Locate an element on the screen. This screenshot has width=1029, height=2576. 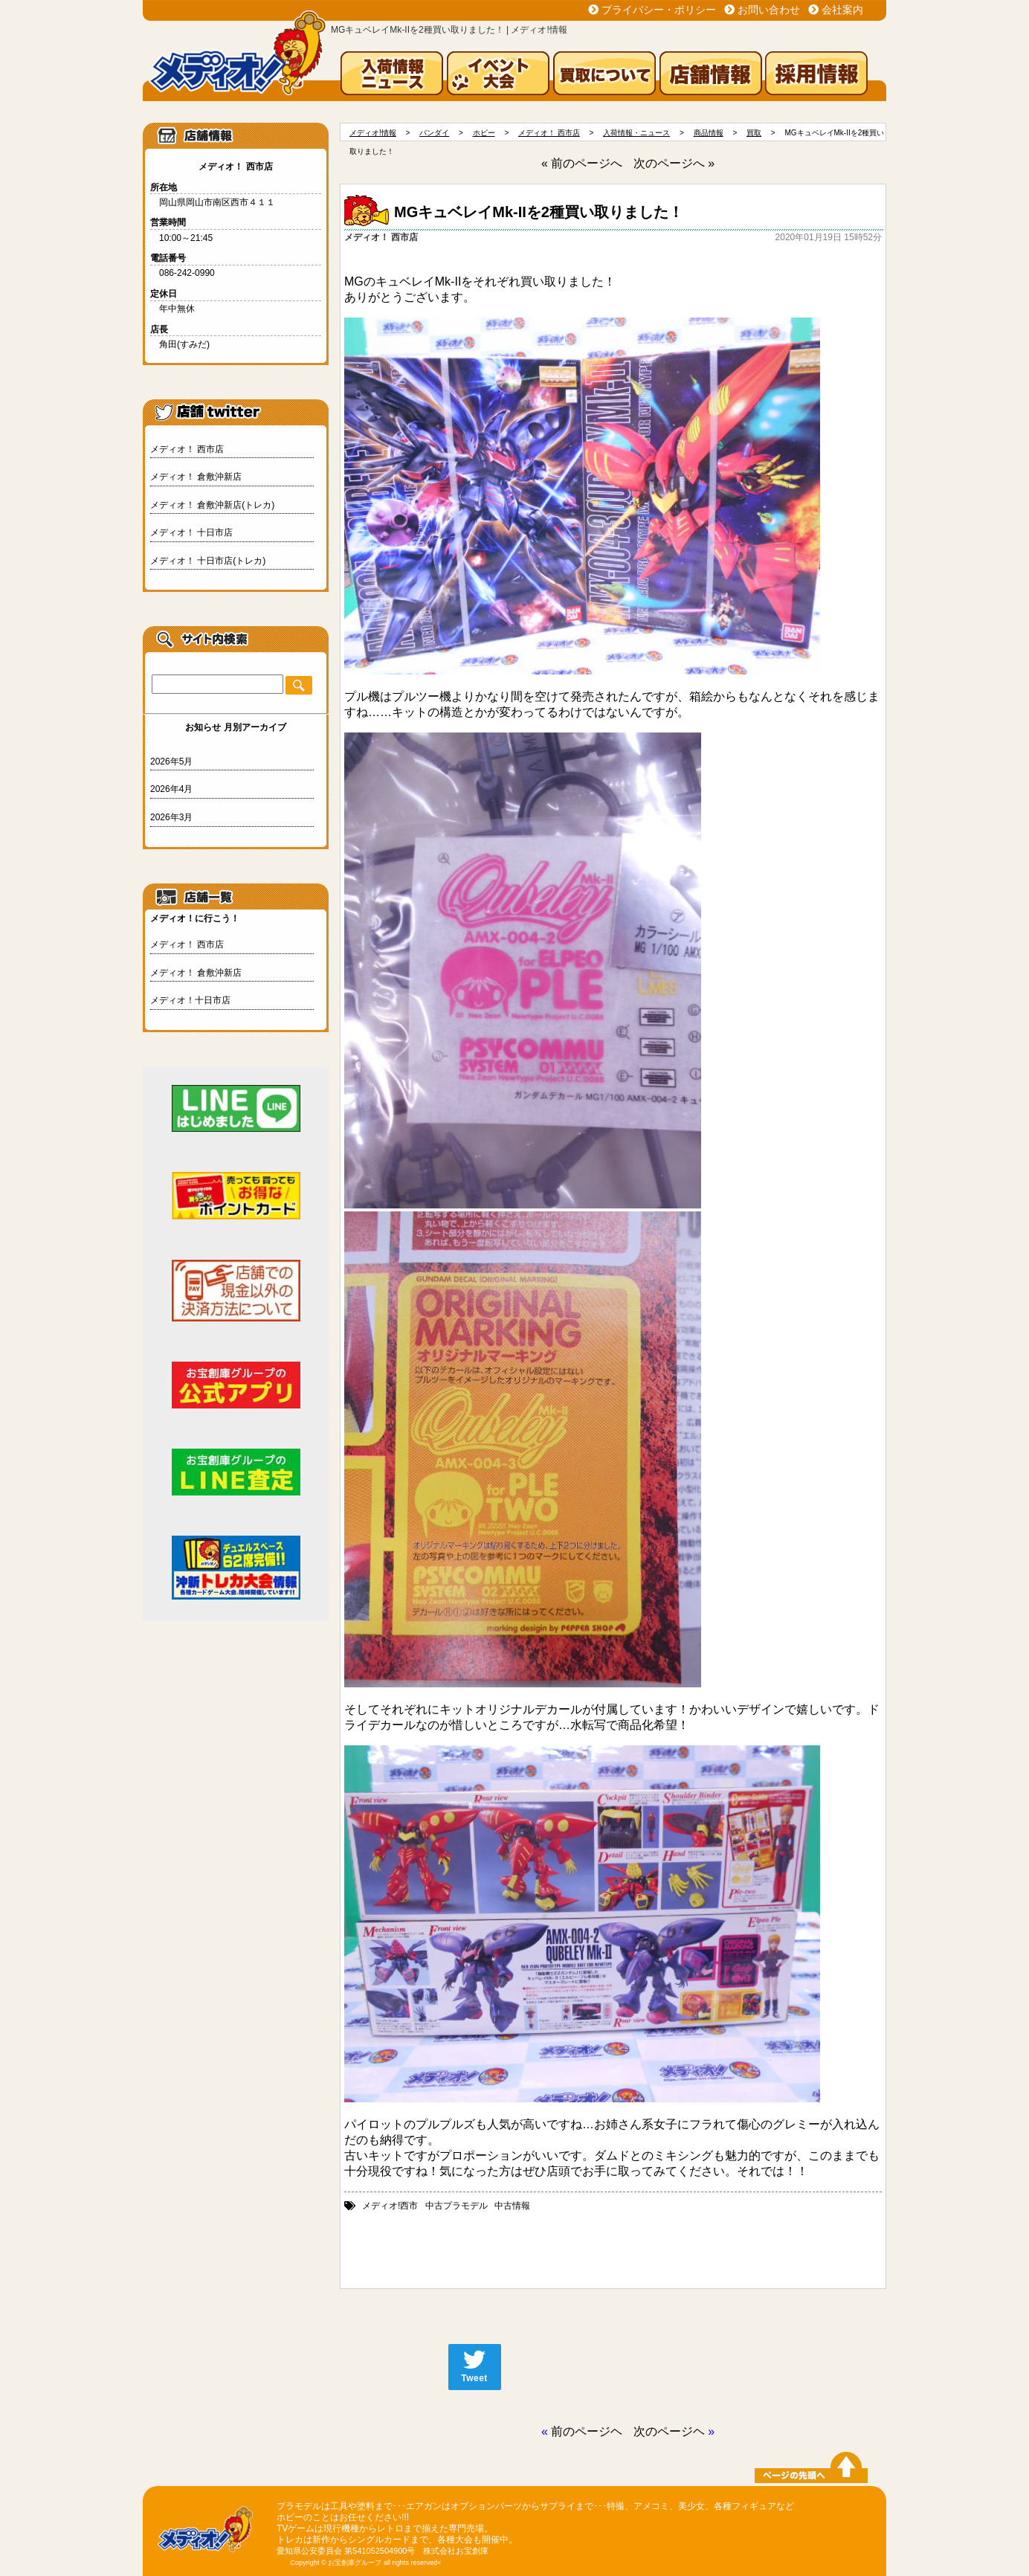
前のページヘ is located at coordinates (586, 2431).